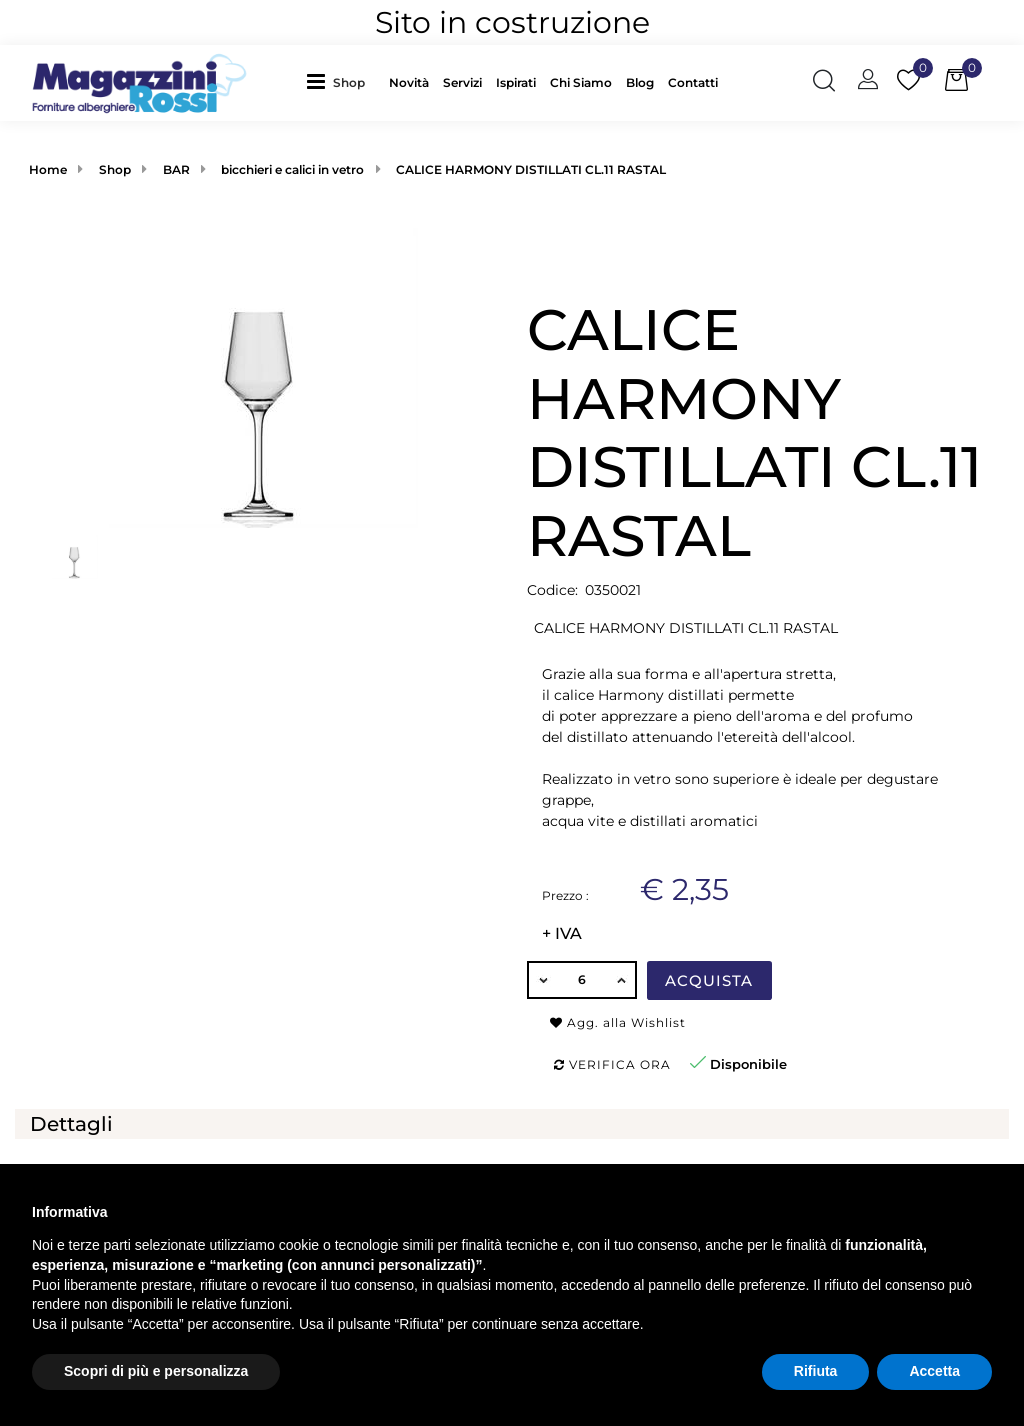  What do you see at coordinates (156, 1371) in the screenshot?
I see `Scopri di più e personalizza [button]` at bounding box center [156, 1371].